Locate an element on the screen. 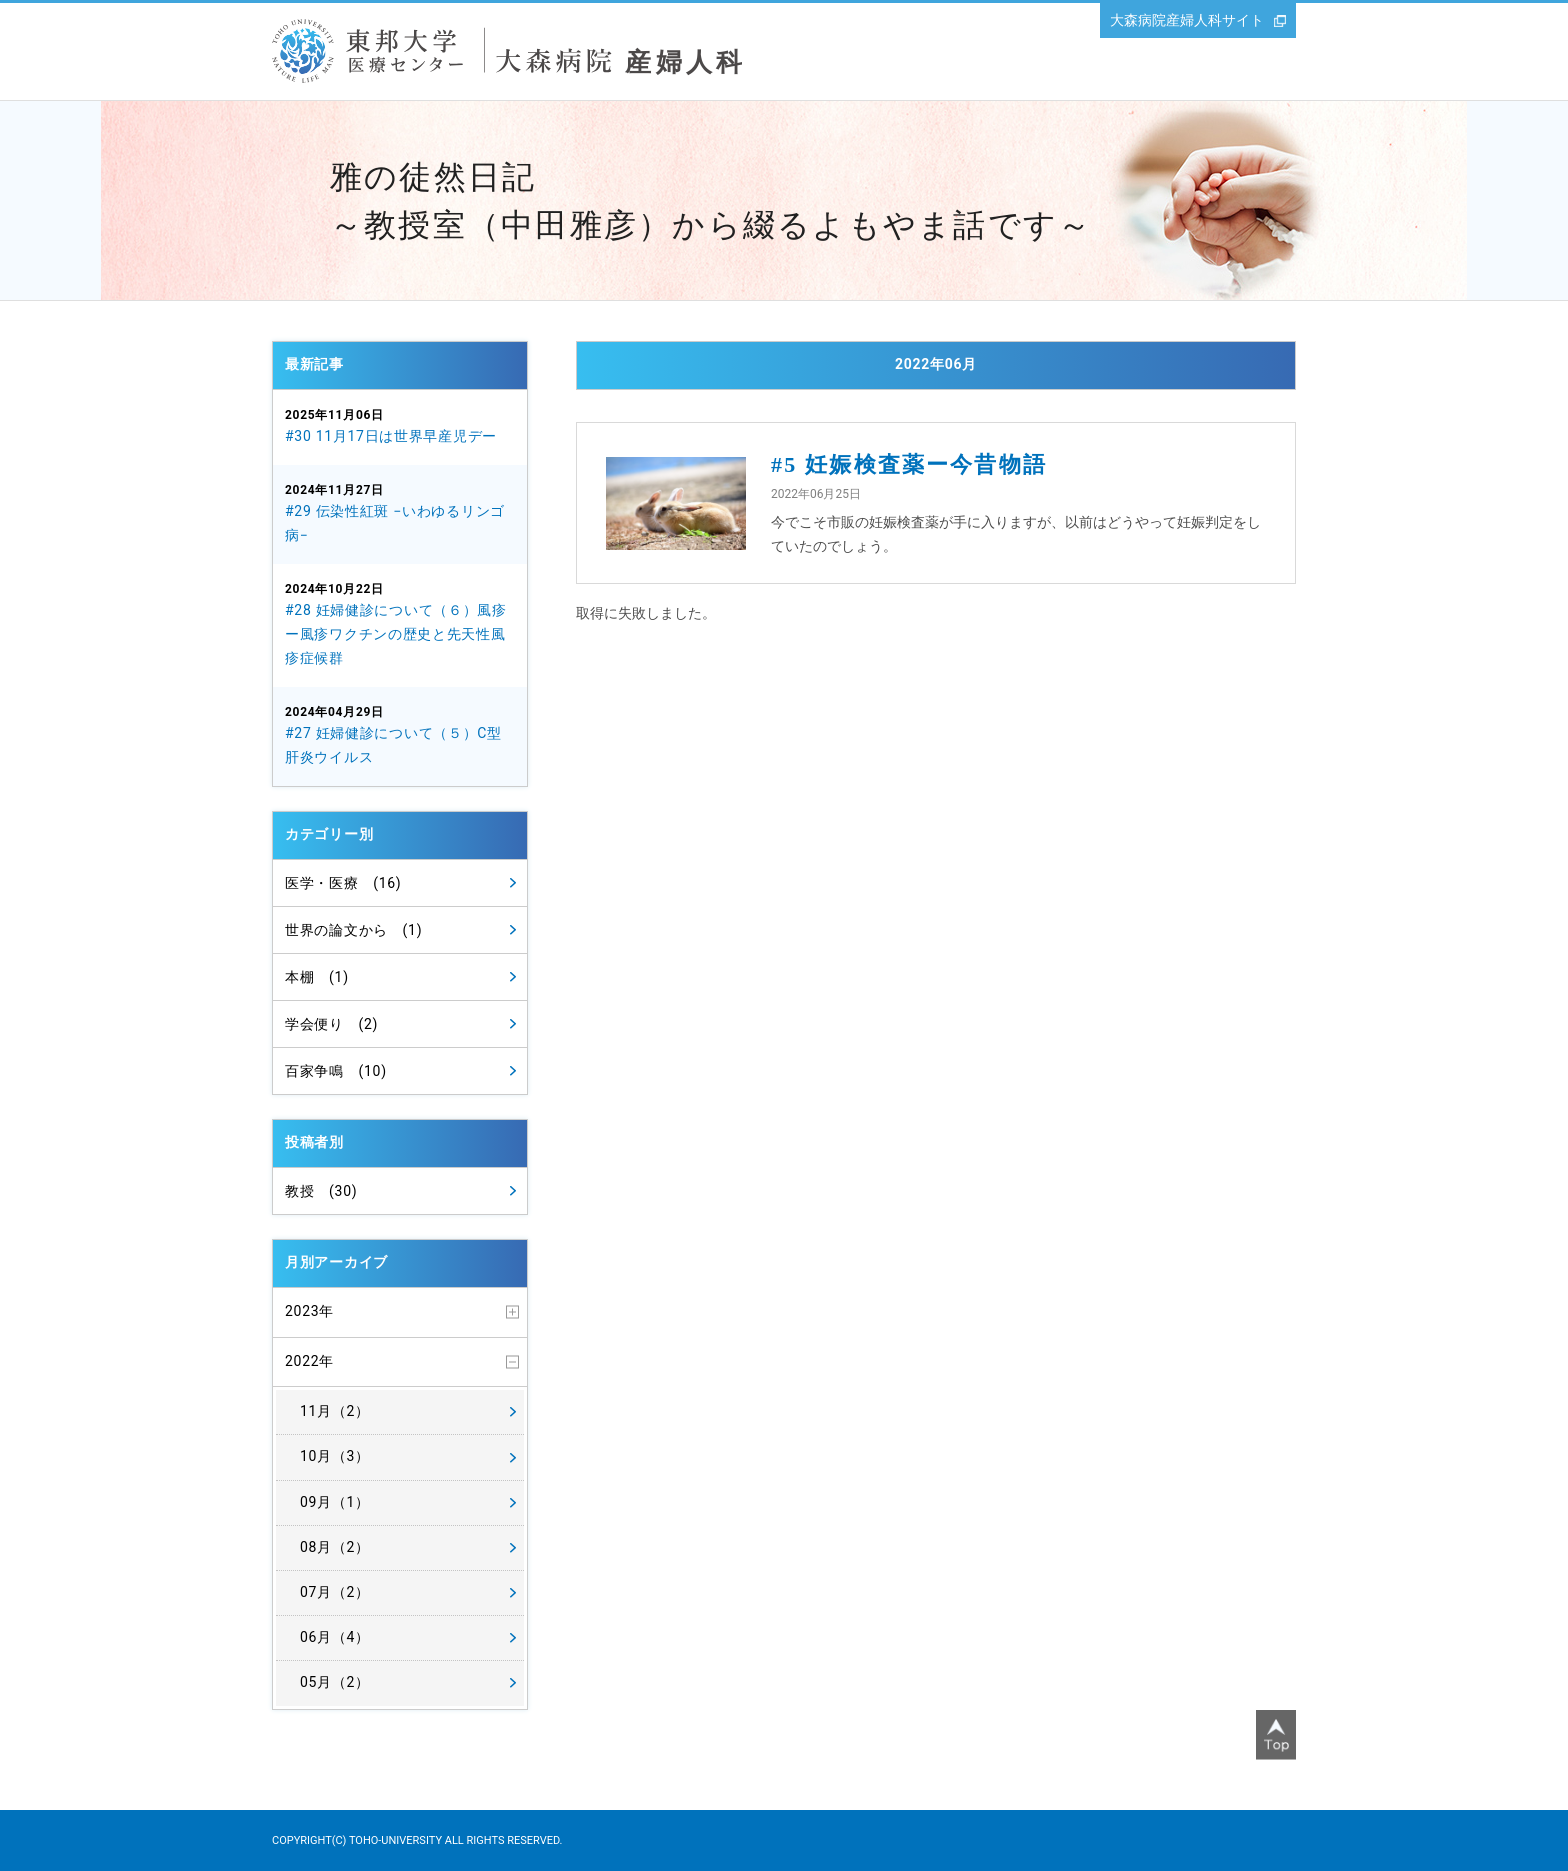  本棚 (1) is located at coordinates (317, 977).